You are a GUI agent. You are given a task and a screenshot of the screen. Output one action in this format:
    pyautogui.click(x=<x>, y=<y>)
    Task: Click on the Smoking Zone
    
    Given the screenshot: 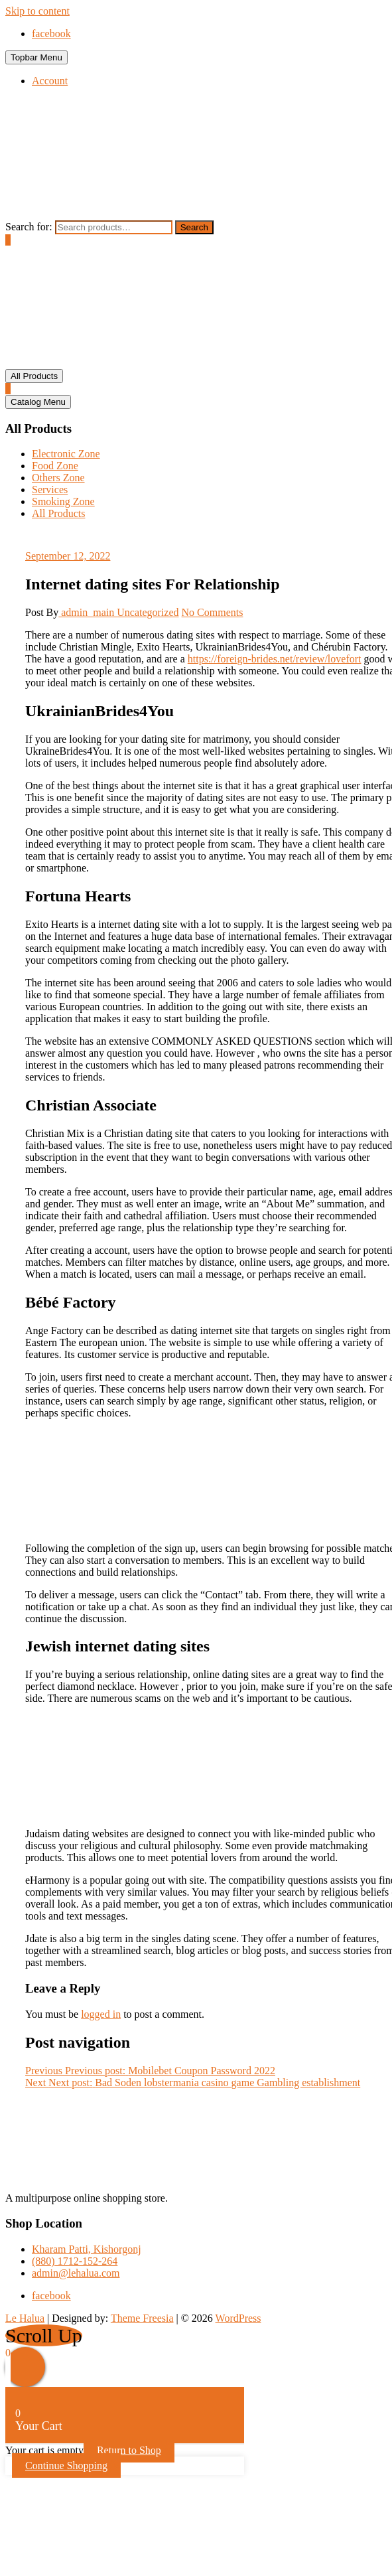 What is the action you would take?
    pyautogui.click(x=63, y=501)
    